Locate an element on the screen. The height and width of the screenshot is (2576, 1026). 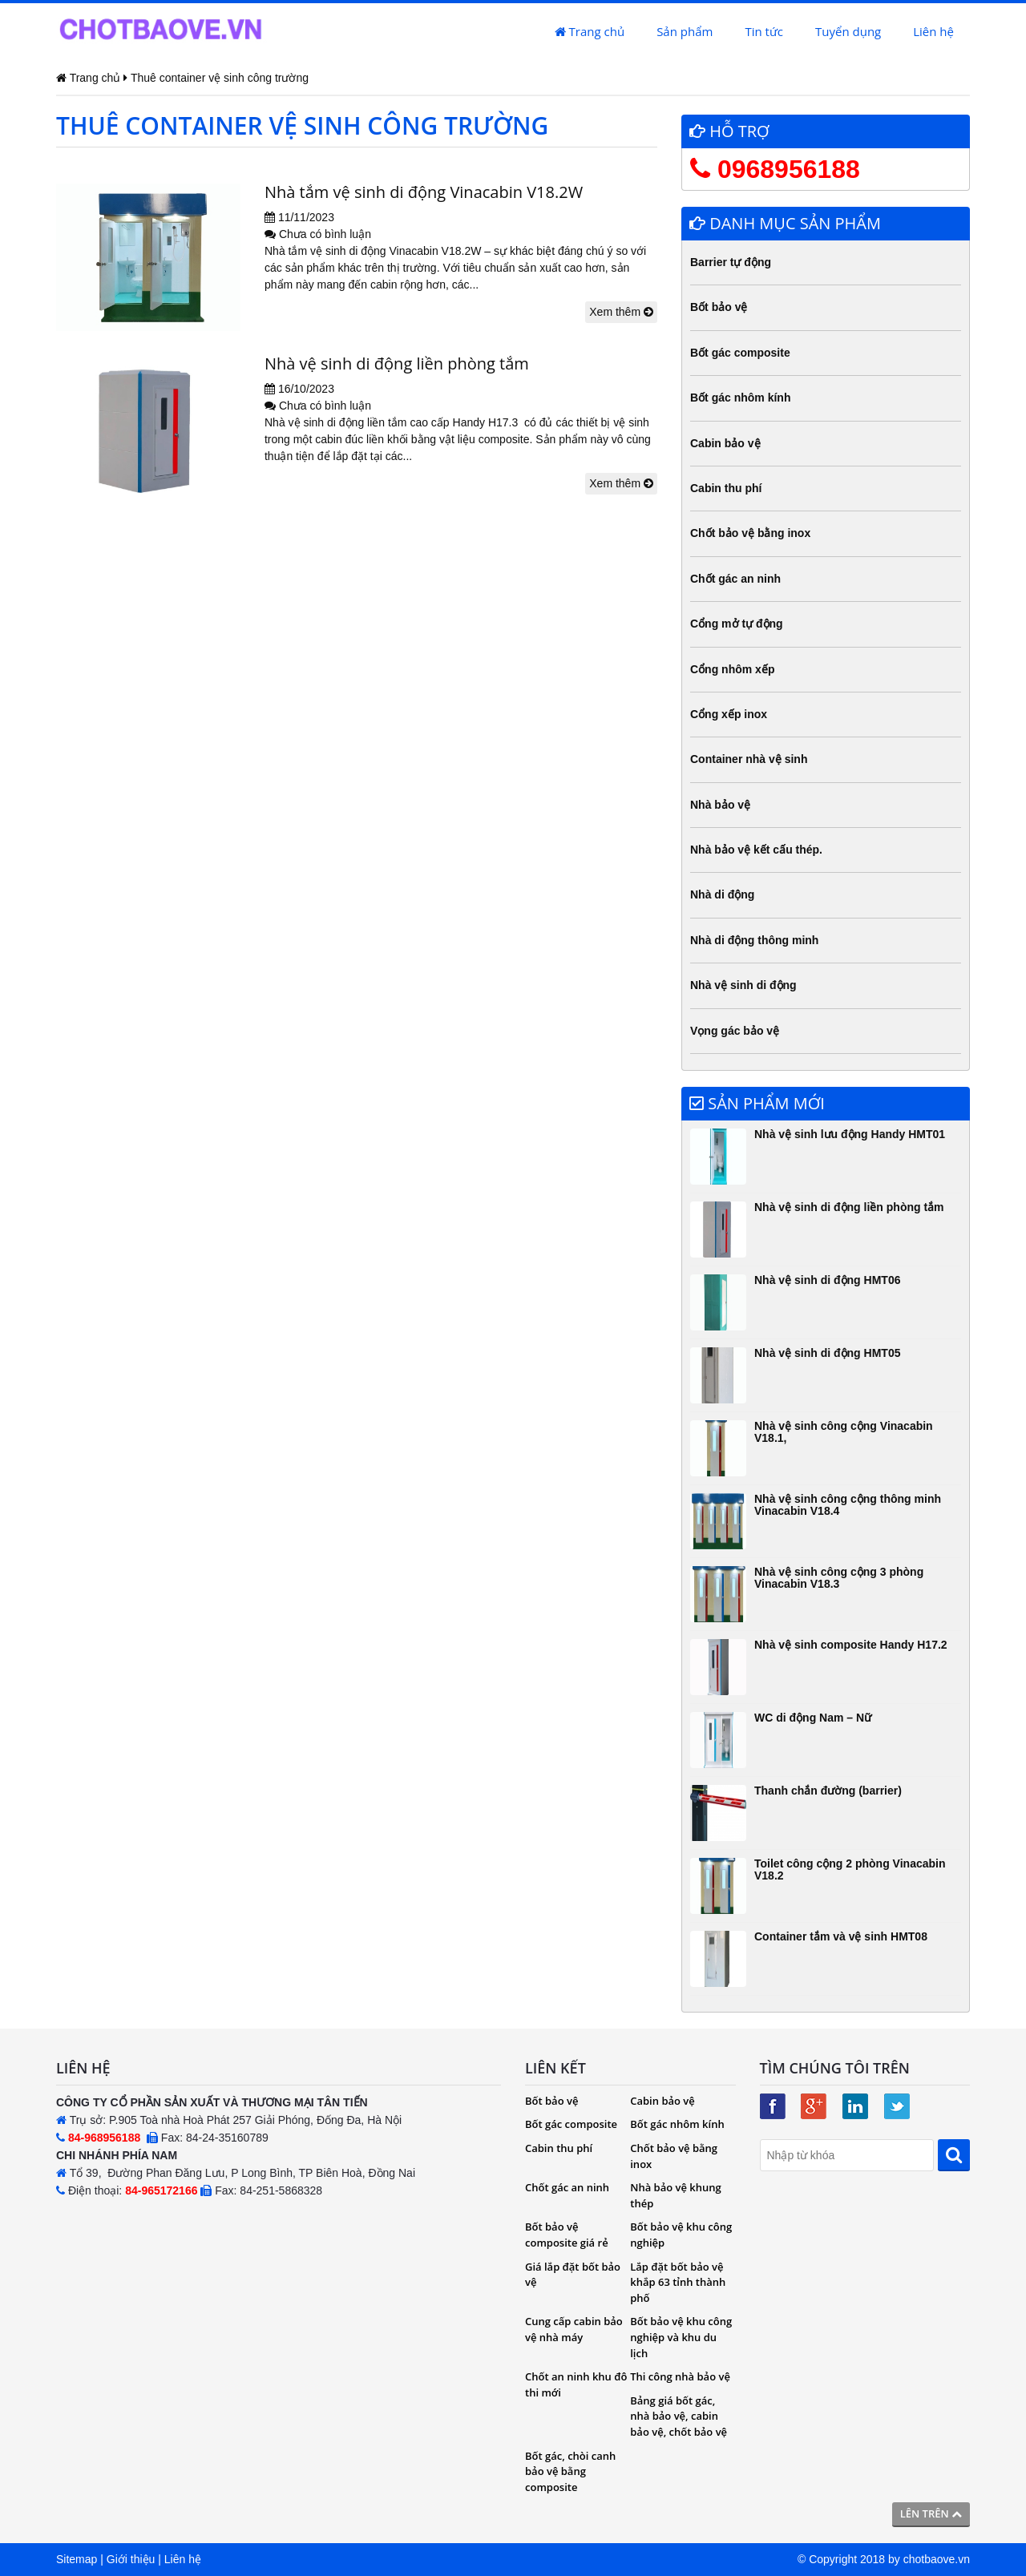
Bảng giá bốt gác, nhà bảo vệ, cabin bảo vệ, chốt bảo vệ is located at coordinates (678, 2416).